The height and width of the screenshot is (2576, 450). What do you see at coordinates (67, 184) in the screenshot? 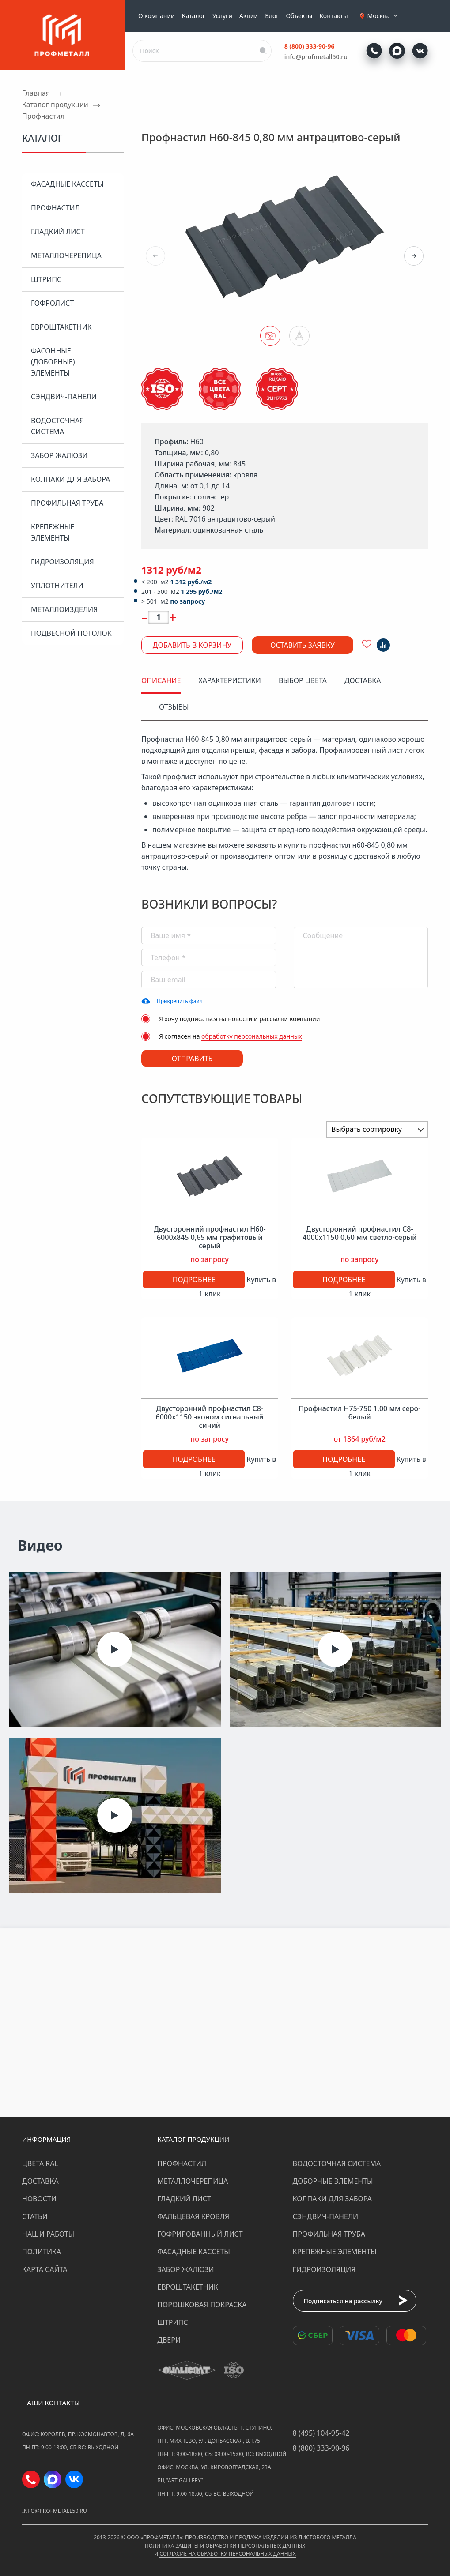
I see `Фасадные кассеты` at bounding box center [67, 184].